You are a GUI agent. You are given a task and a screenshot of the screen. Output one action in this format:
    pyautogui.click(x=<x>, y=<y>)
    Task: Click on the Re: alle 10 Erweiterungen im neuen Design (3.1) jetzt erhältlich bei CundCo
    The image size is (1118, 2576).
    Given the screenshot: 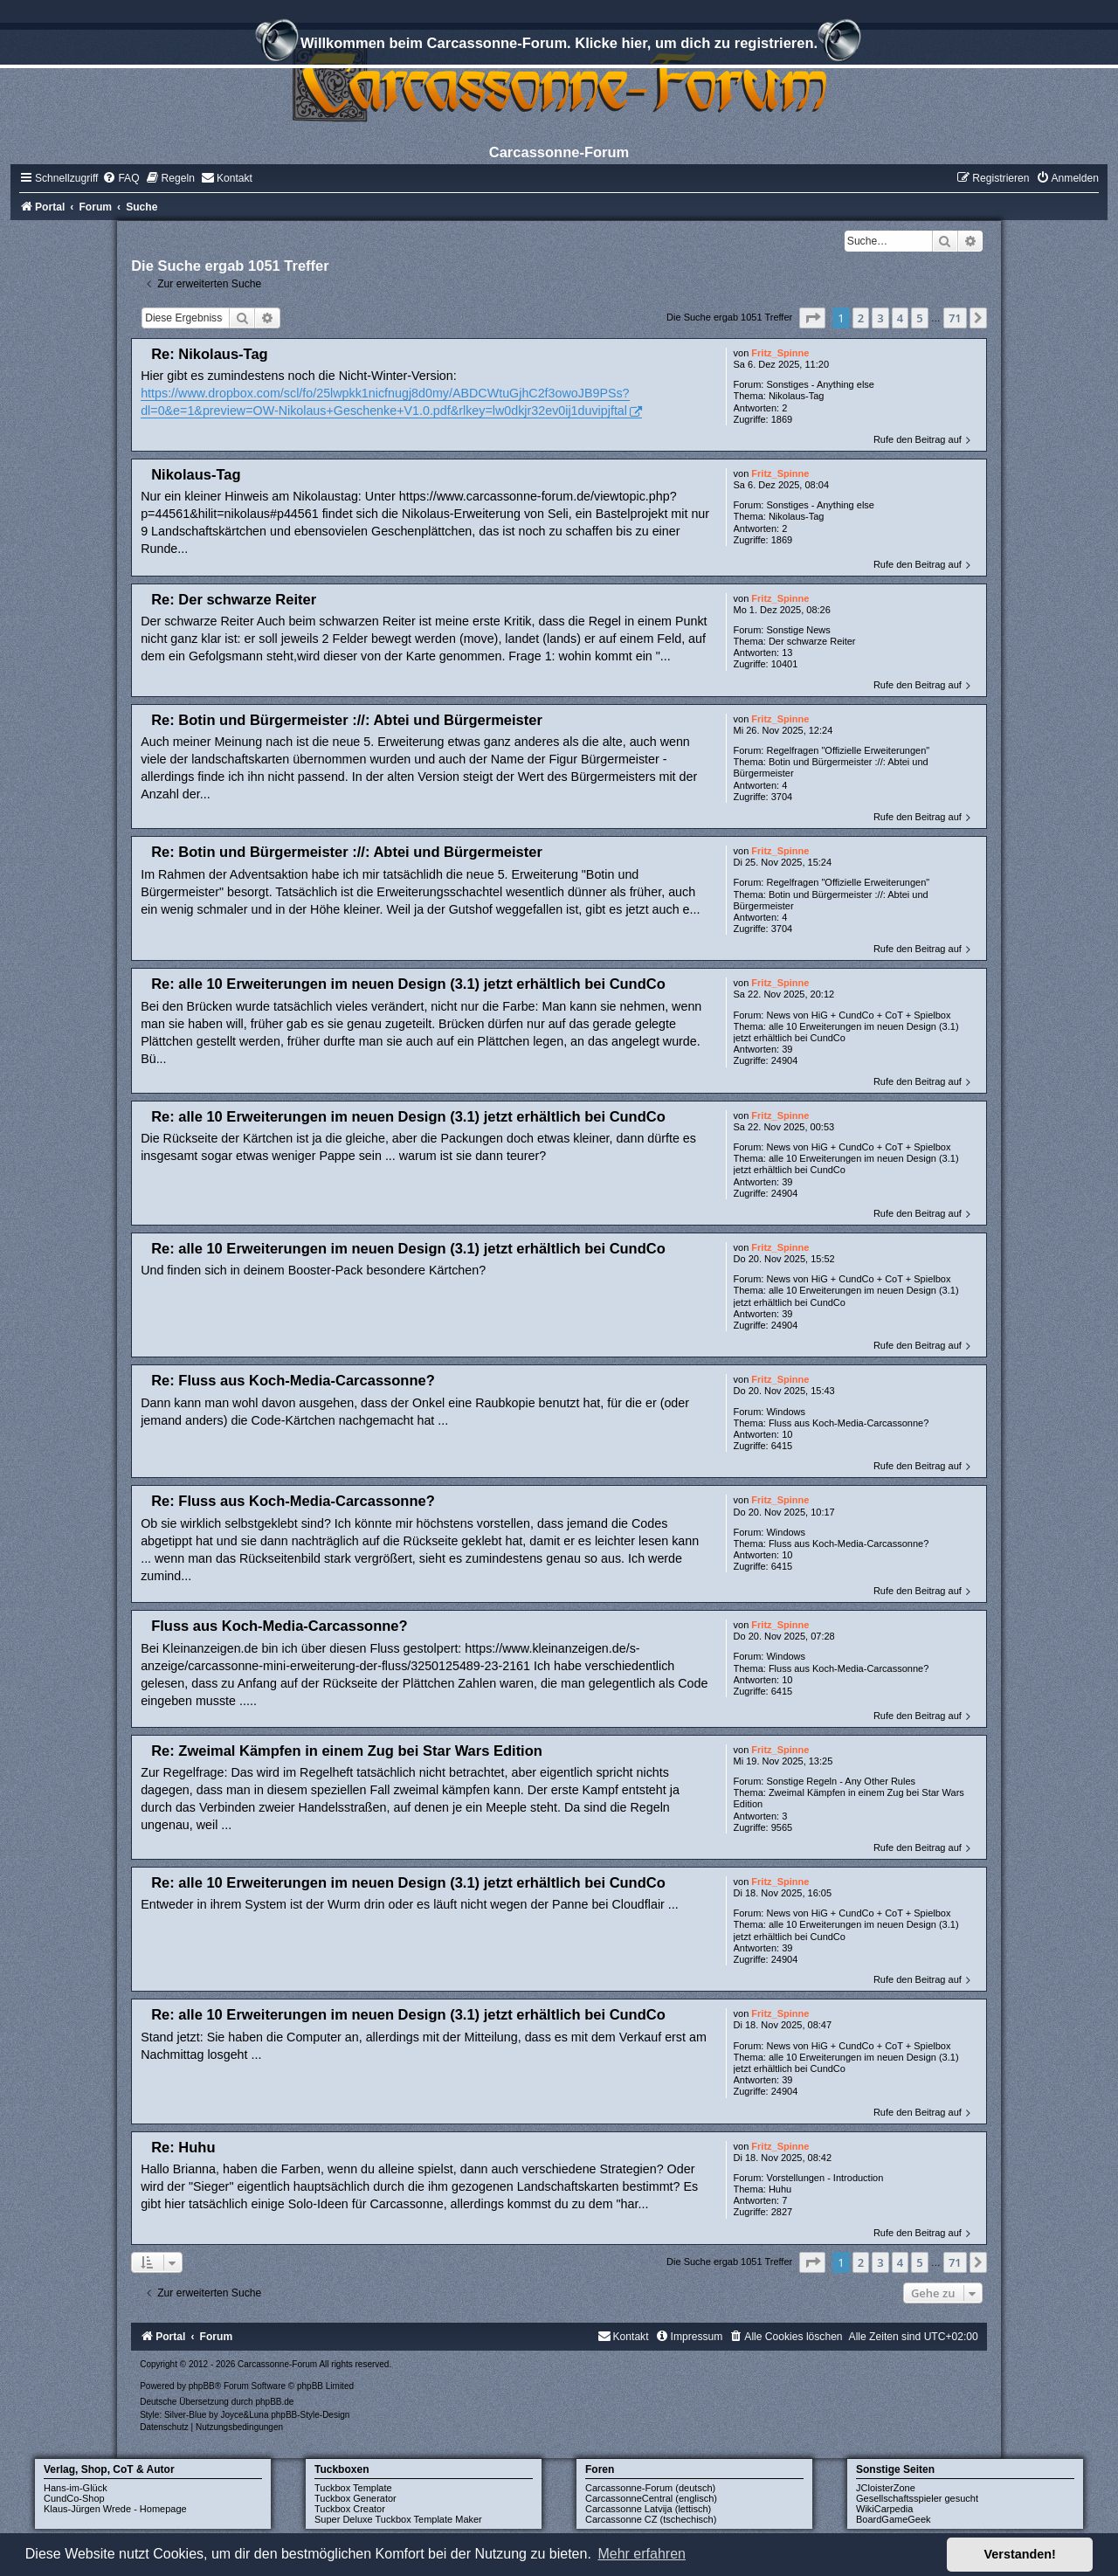 What is the action you would take?
    pyautogui.click(x=408, y=983)
    